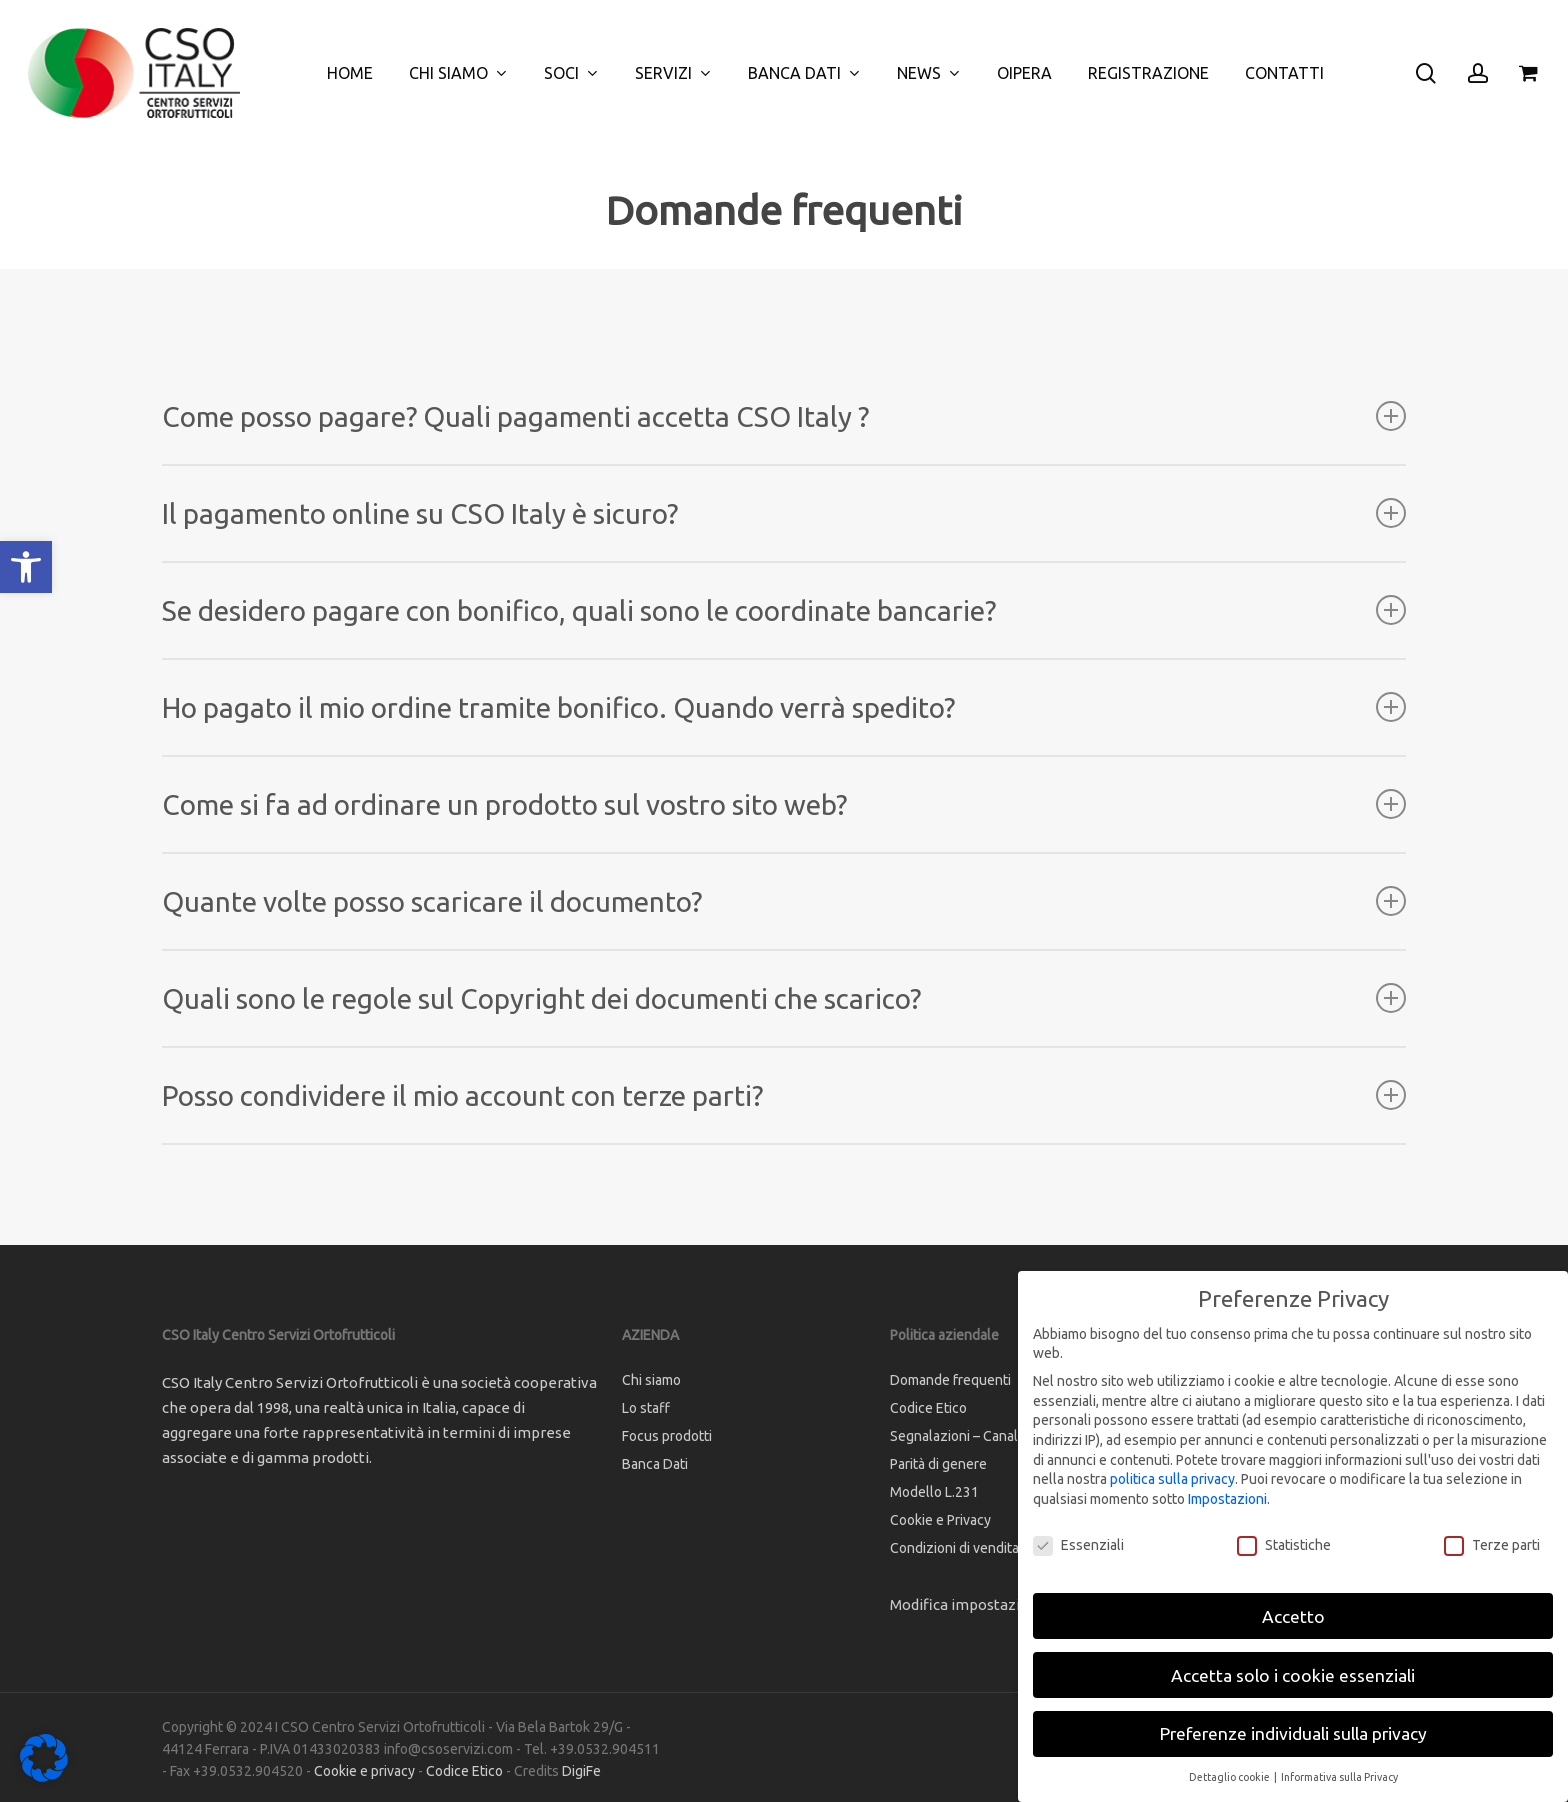 Image resolution: width=1568 pixels, height=1802 pixels. I want to click on Statistiche, so click(1284, 1545).